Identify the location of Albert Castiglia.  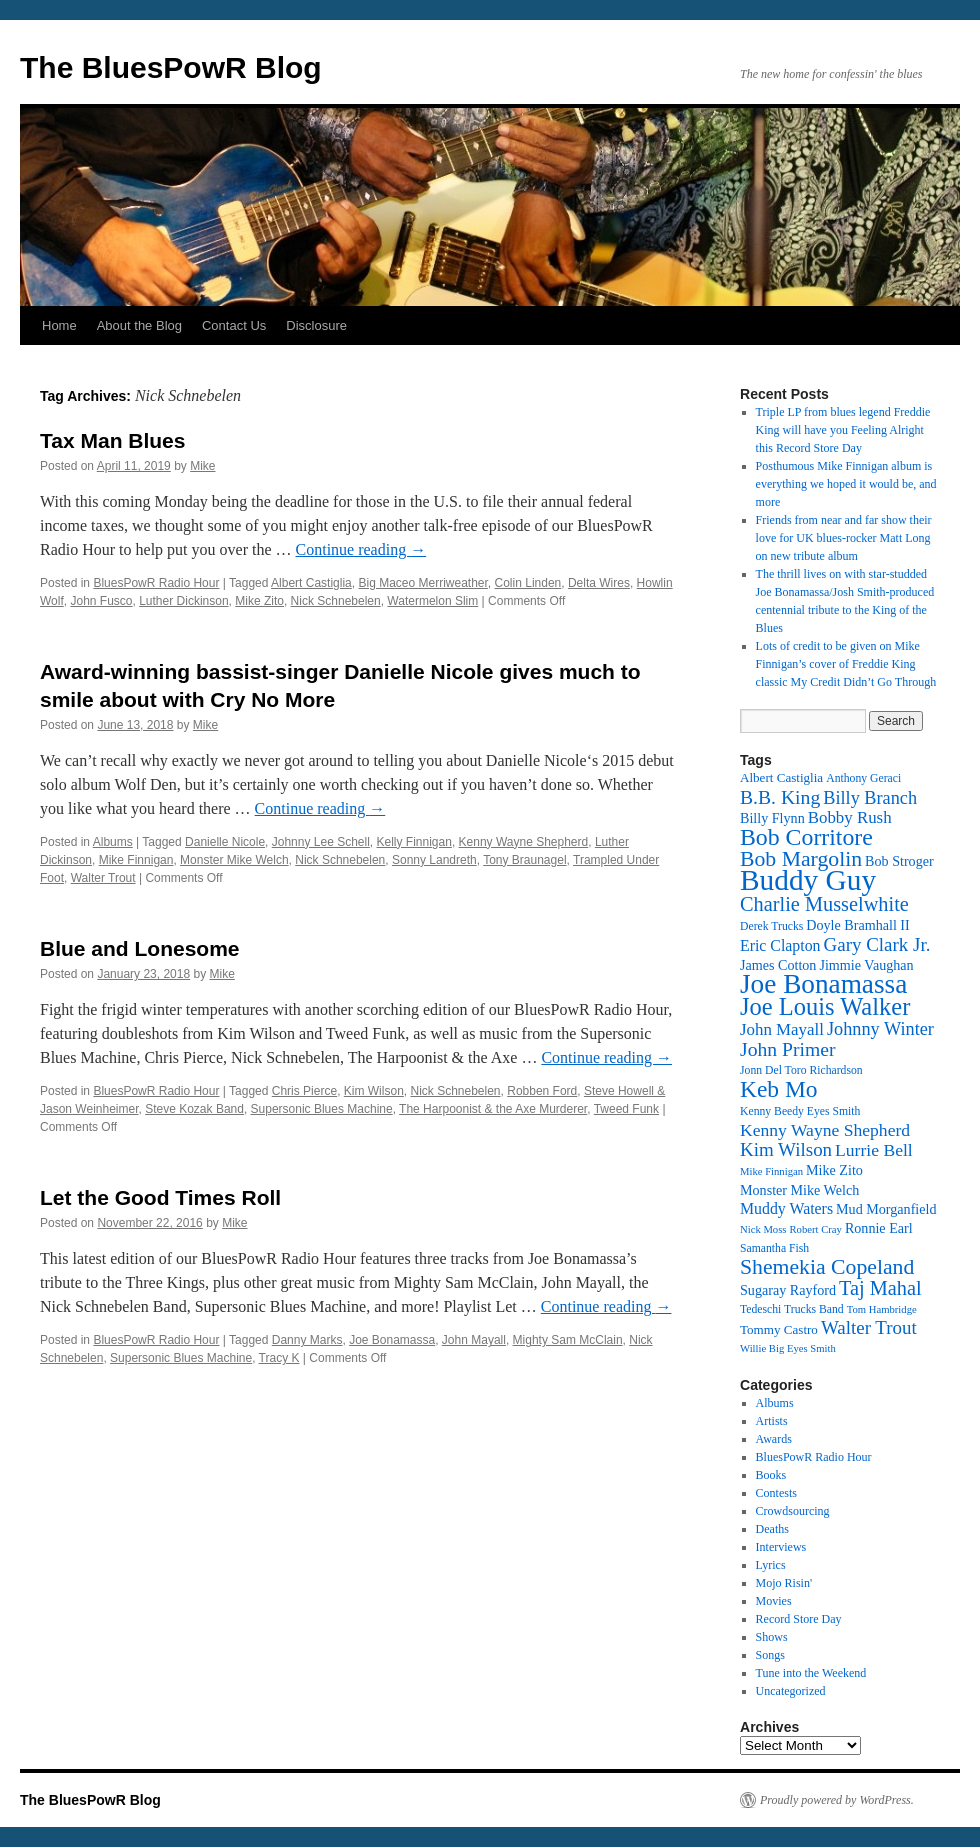
(311, 583).